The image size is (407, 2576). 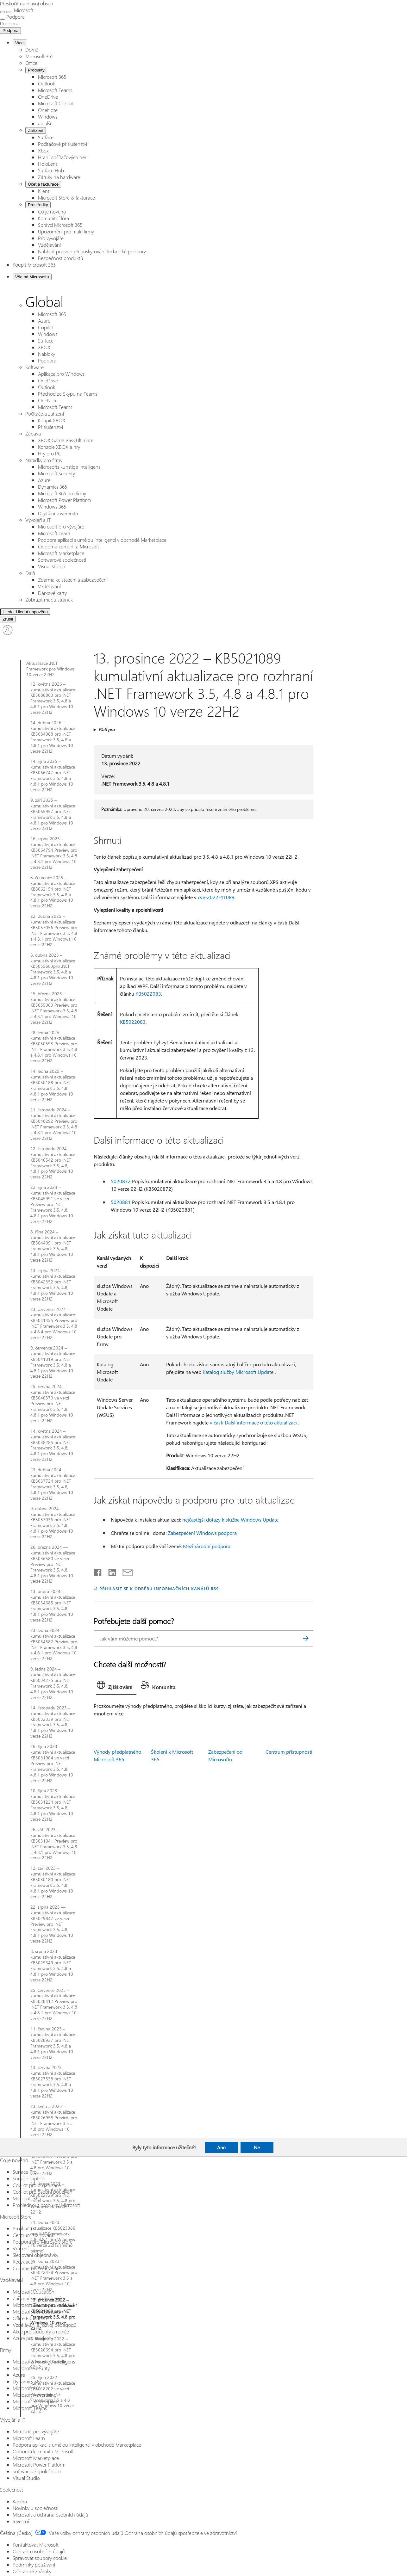 What do you see at coordinates (44, 320) in the screenshot?
I see `Azure` at bounding box center [44, 320].